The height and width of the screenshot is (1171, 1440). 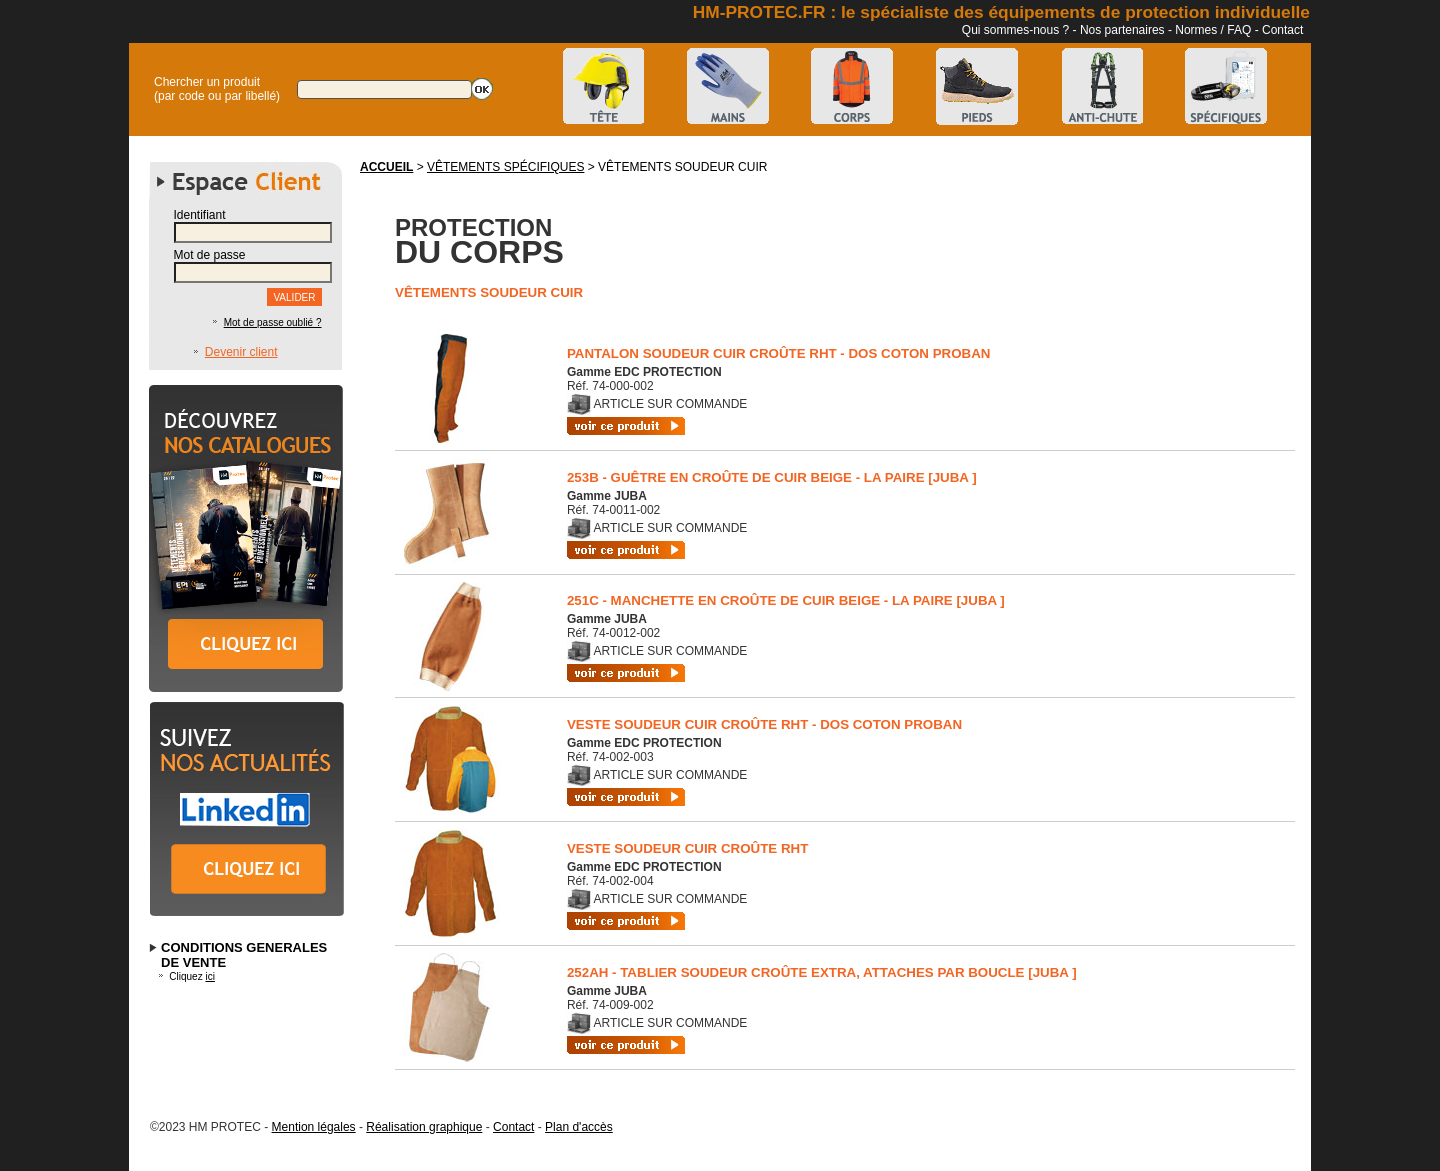 What do you see at coordinates (314, 1127) in the screenshot?
I see `Mention légales` at bounding box center [314, 1127].